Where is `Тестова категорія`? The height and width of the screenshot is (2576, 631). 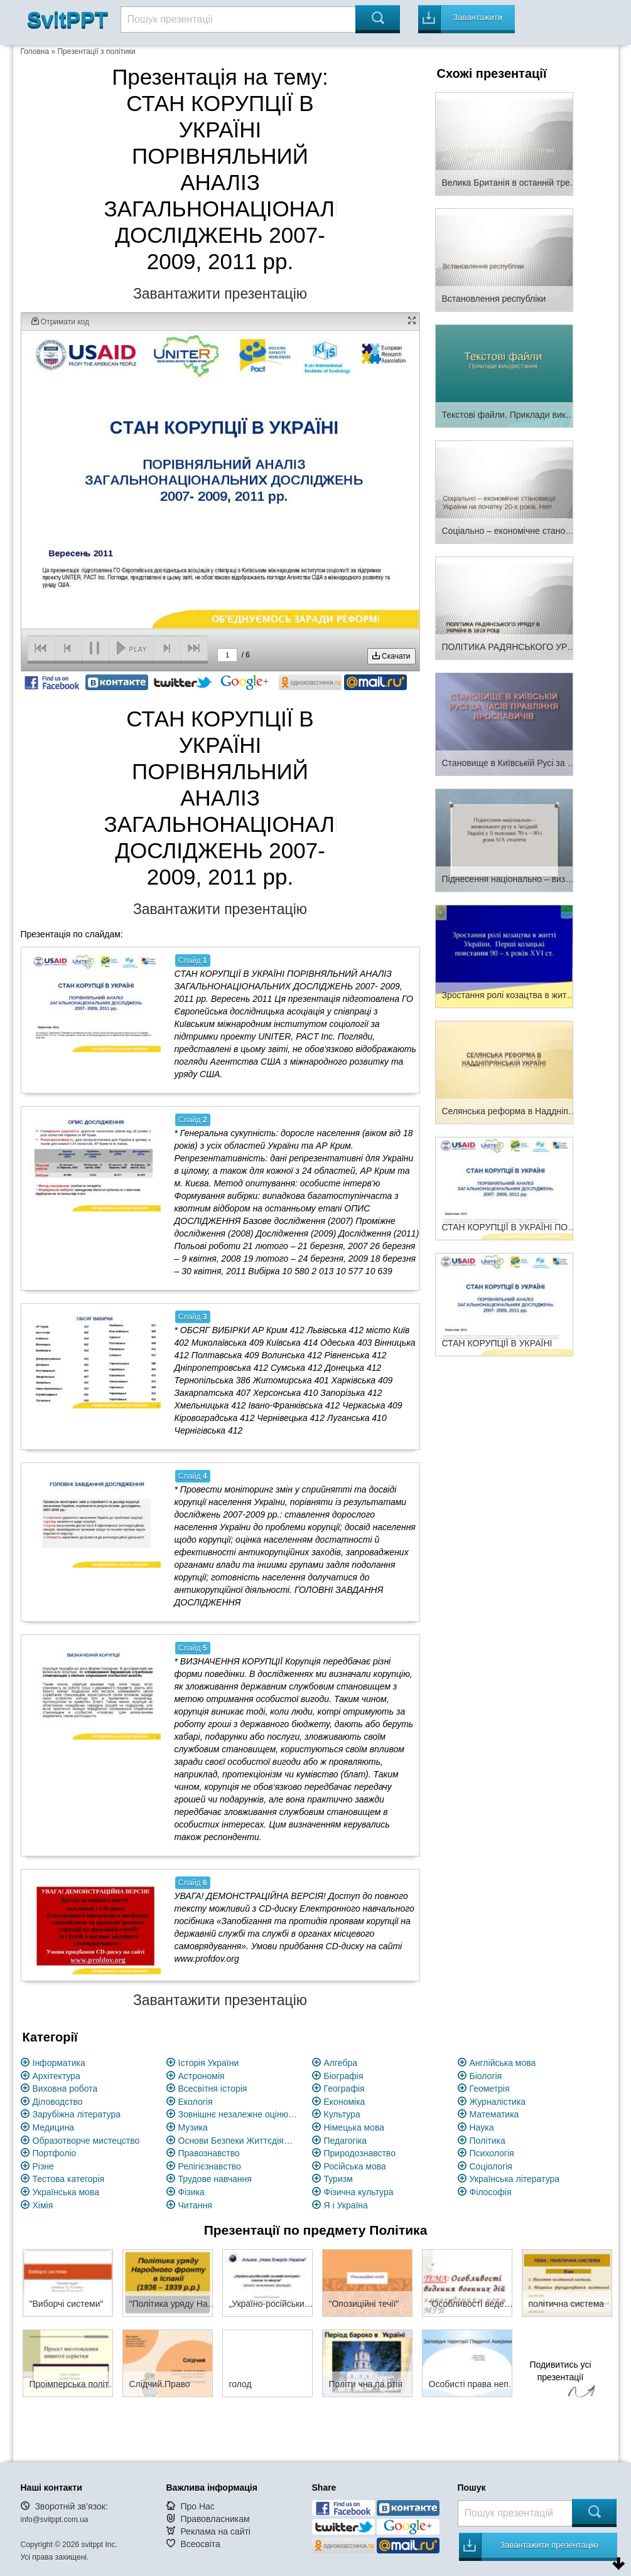 Тестова категорія is located at coordinates (69, 2179).